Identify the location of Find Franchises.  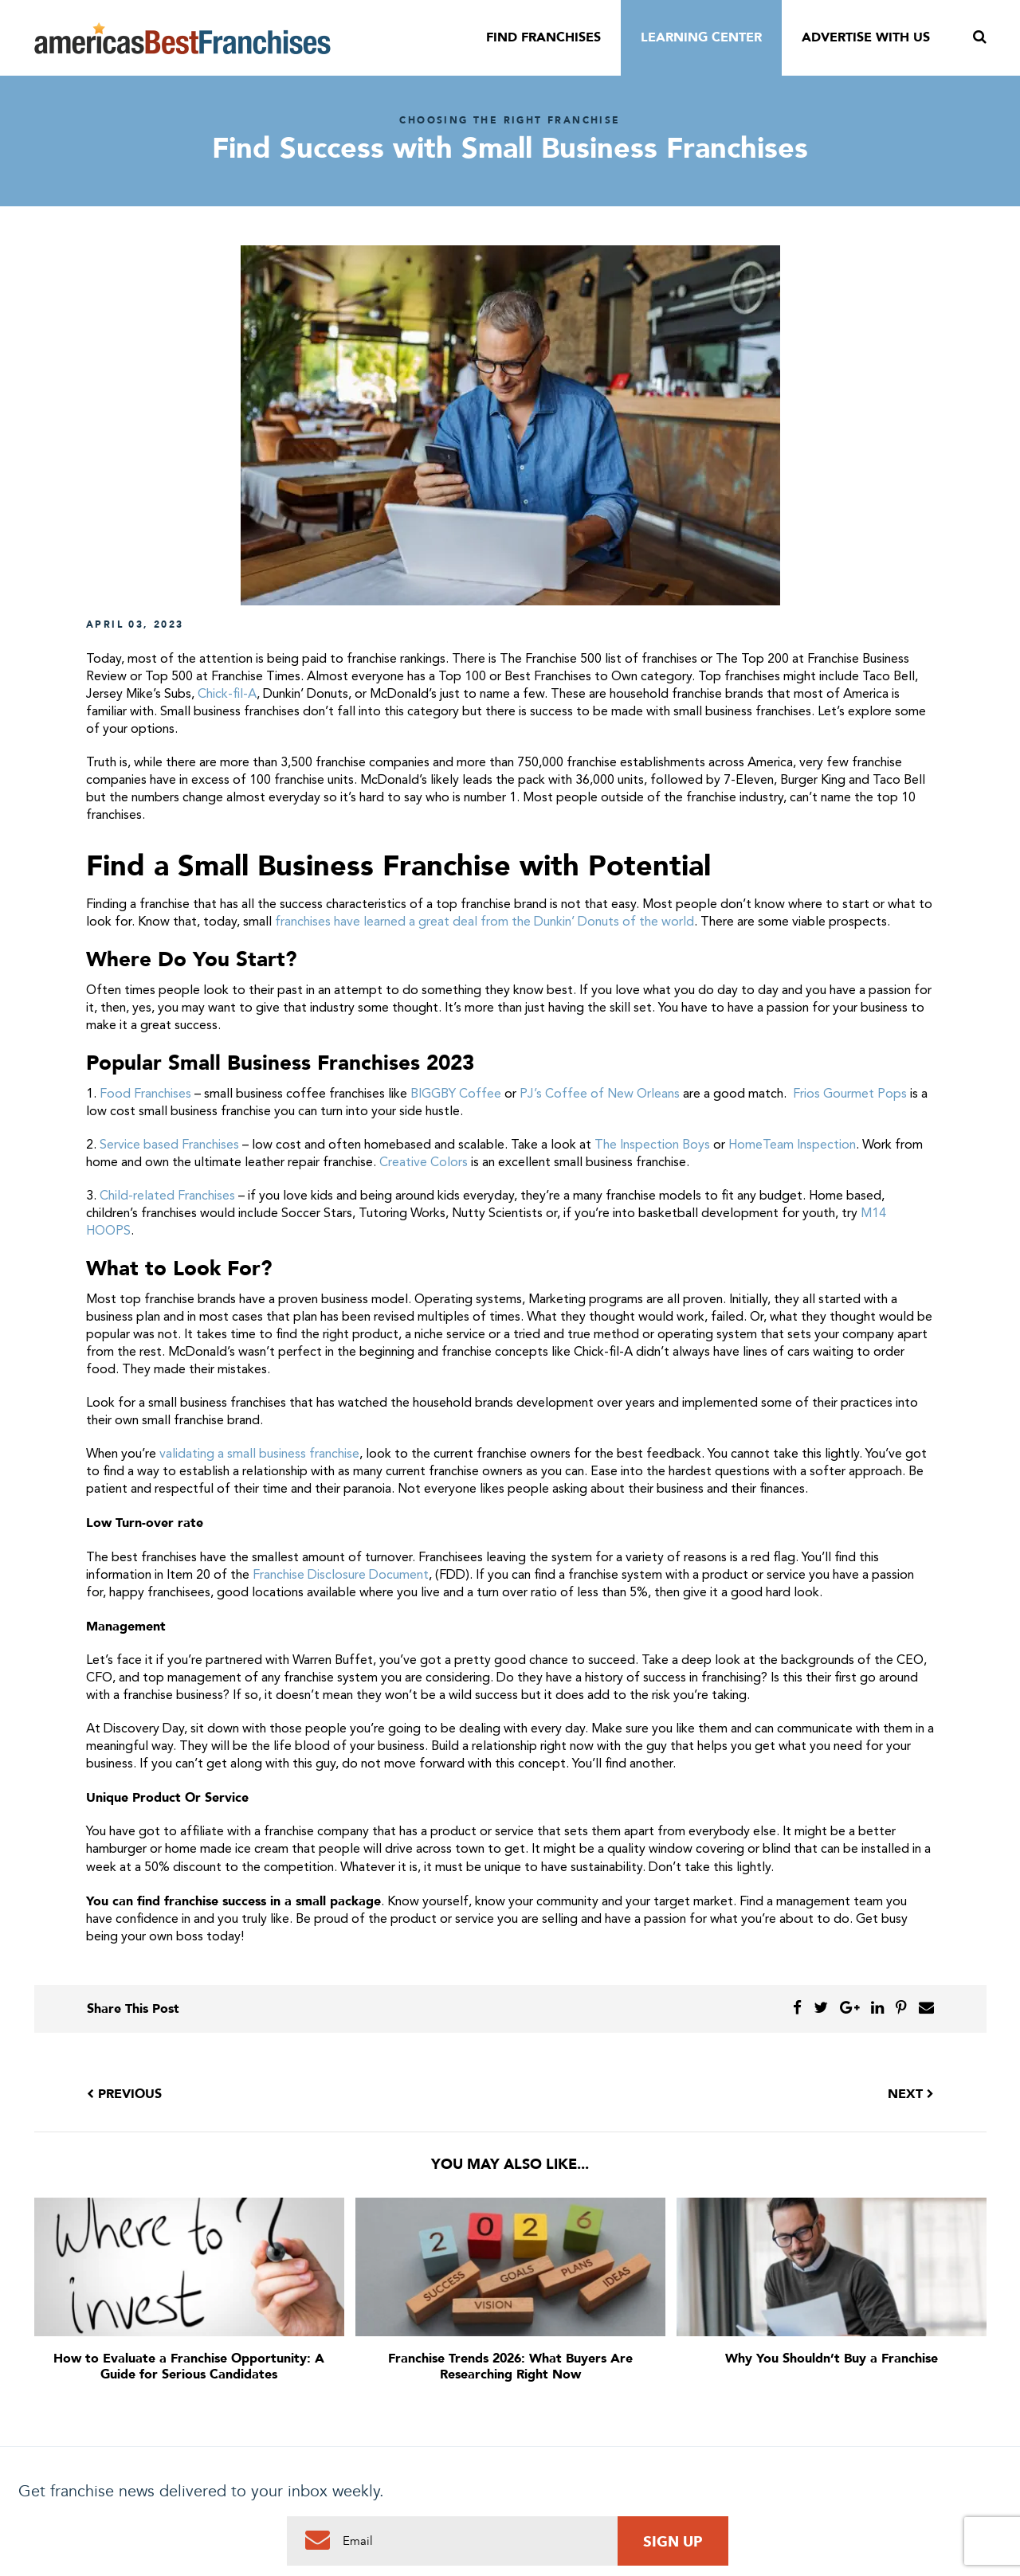
(543, 37).